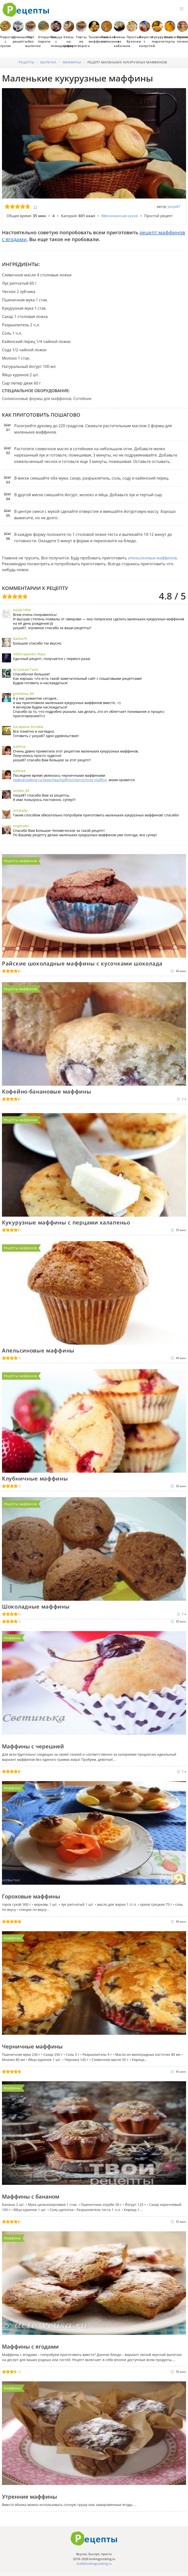 Image resolution: width=188 pixels, height=2576 pixels. I want to click on yasya87, so click(173, 206).